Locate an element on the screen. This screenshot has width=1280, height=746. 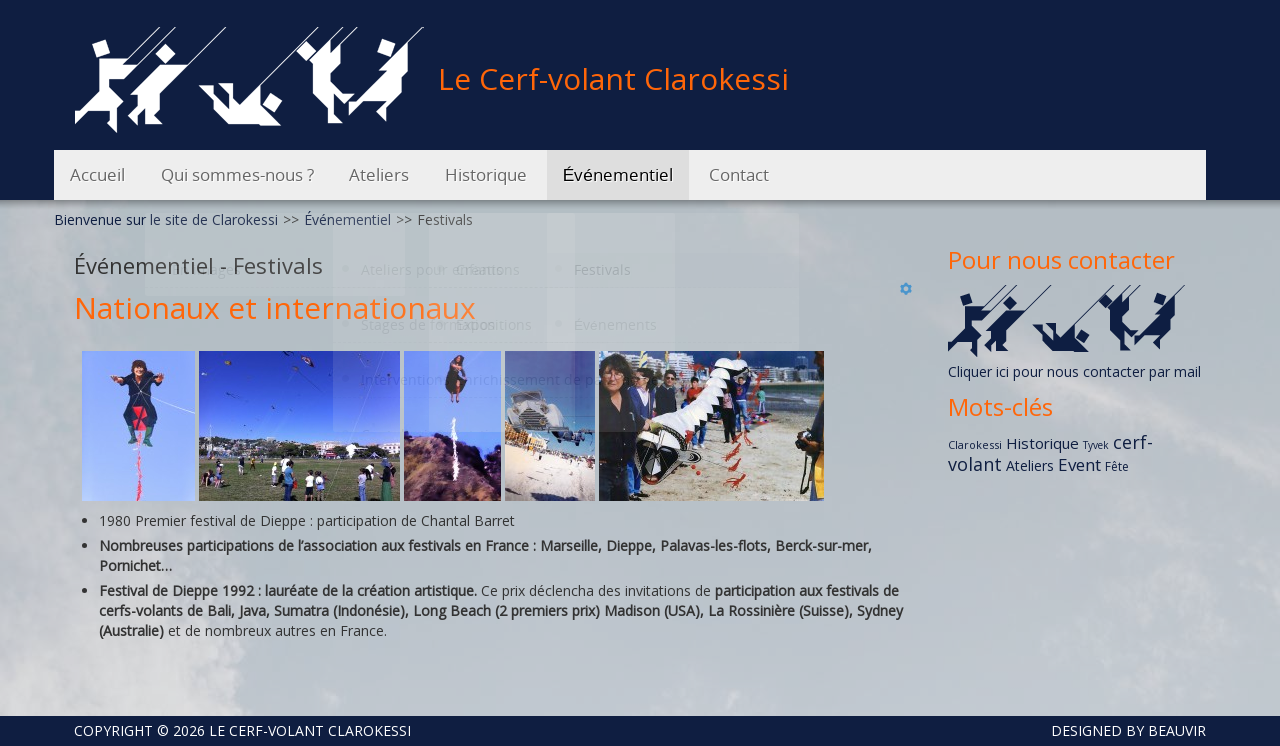
Fête is located at coordinates (1117, 466).